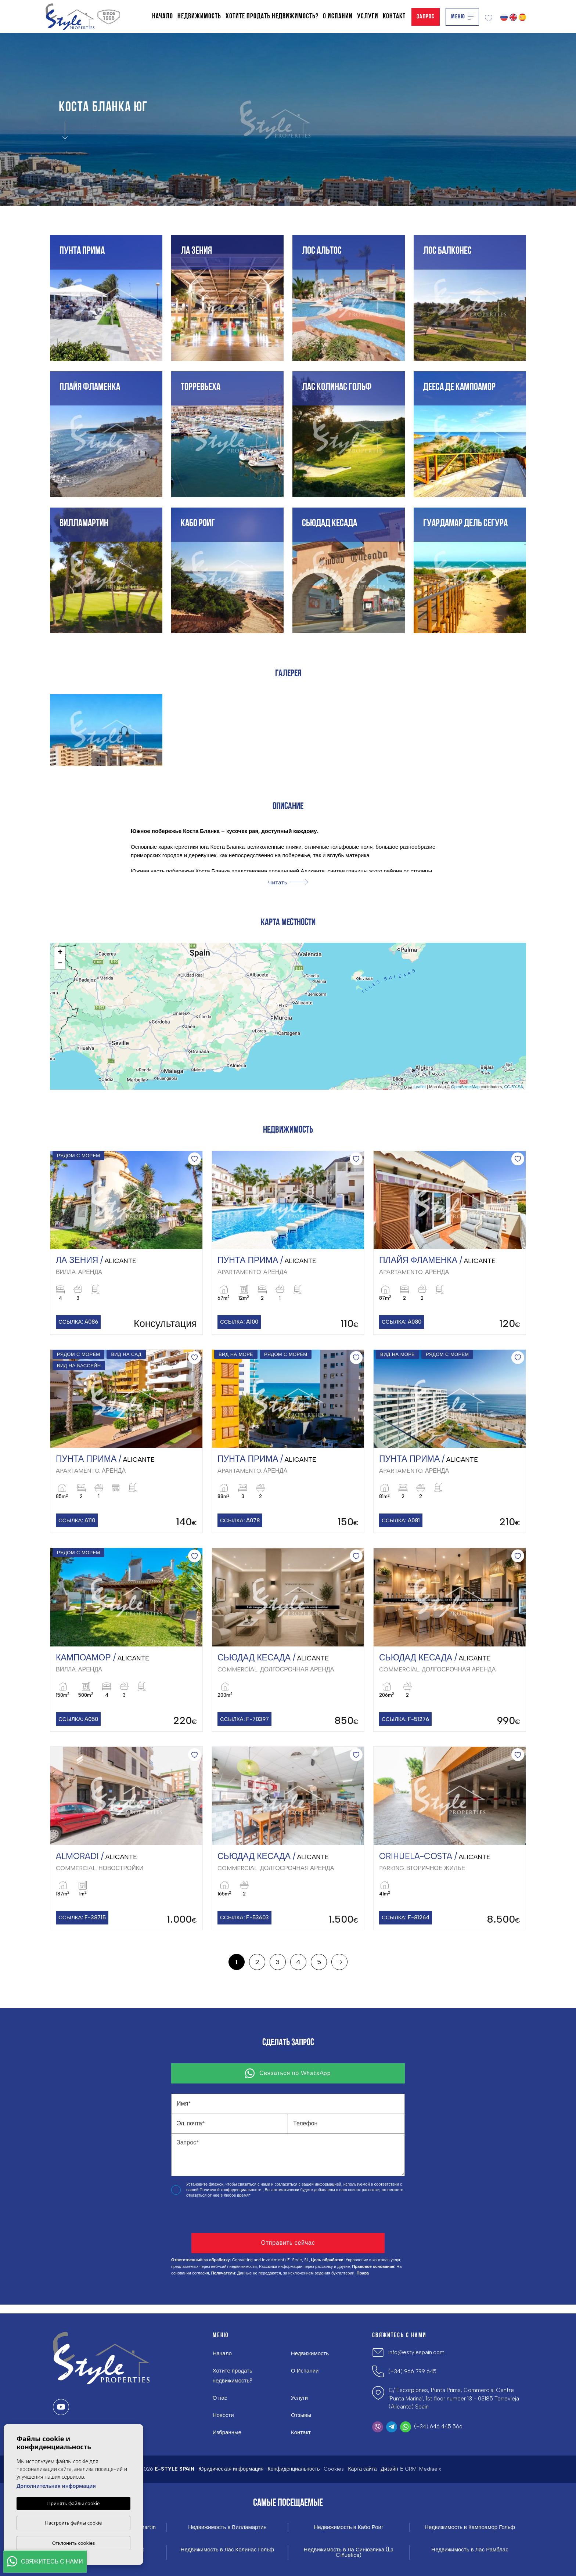 The image size is (576, 2576). What do you see at coordinates (412, 2371) in the screenshot?
I see `(+34) 966 799 645` at bounding box center [412, 2371].